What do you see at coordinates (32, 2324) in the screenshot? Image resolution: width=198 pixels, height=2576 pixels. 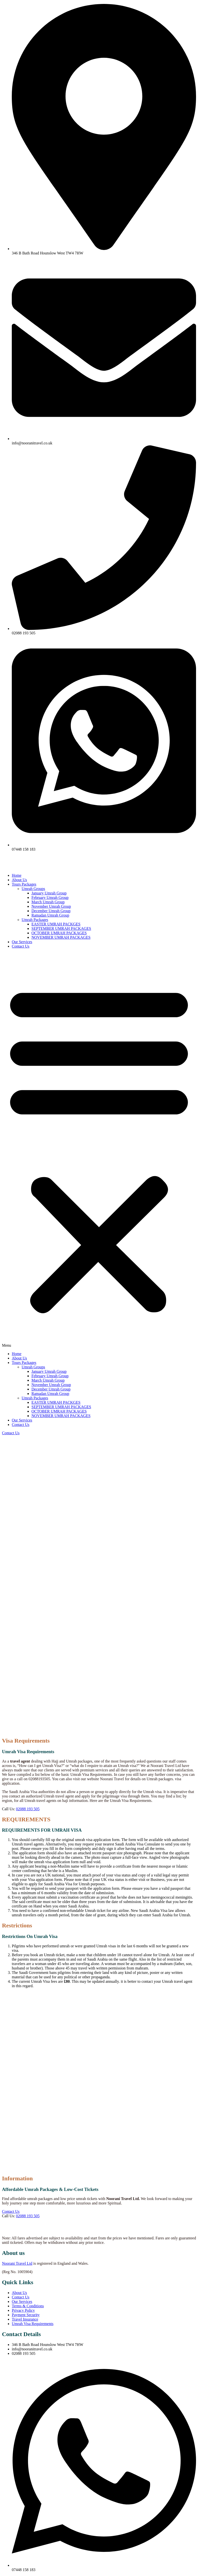 I see `Umrah Visa Requirements` at bounding box center [32, 2324].